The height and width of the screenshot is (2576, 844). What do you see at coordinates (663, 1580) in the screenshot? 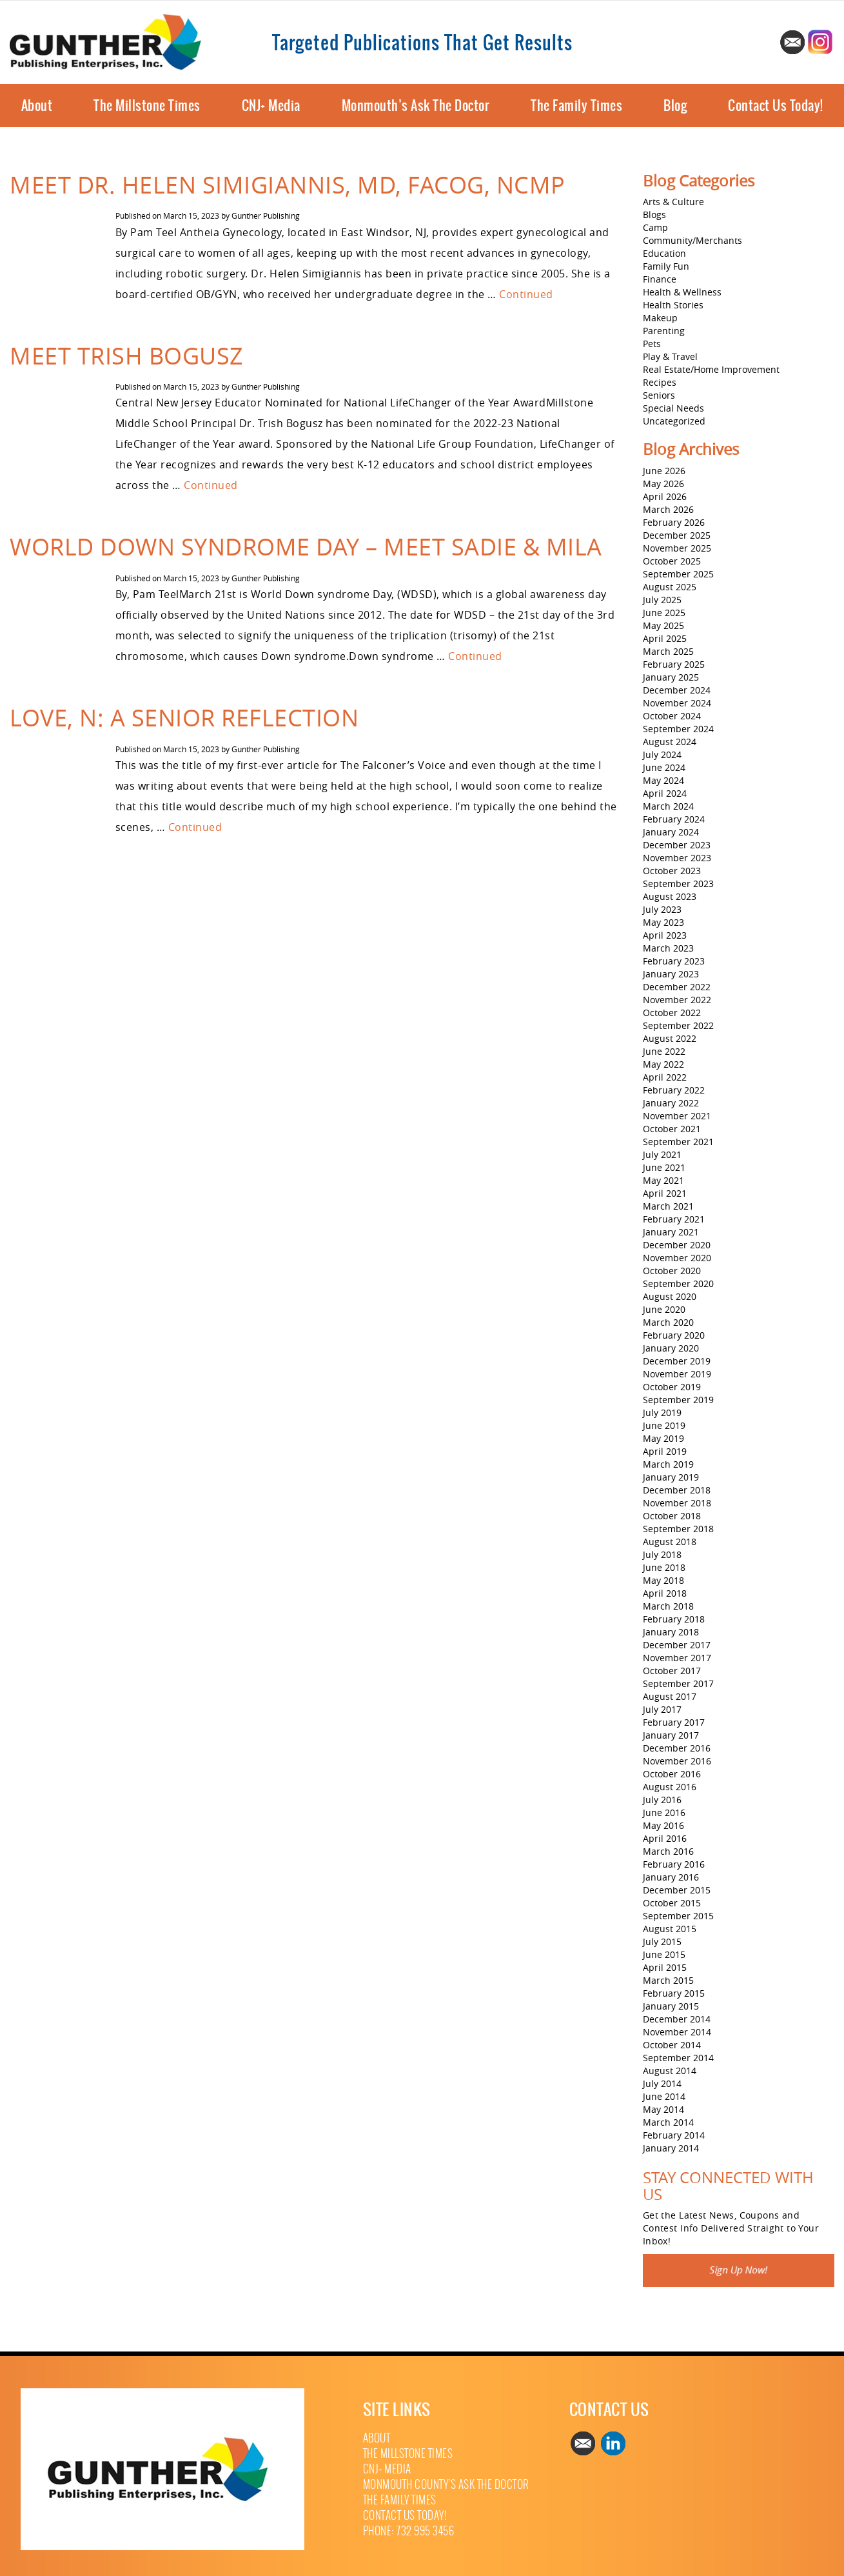
I see `May 2018` at bounding box center [663, 1580].